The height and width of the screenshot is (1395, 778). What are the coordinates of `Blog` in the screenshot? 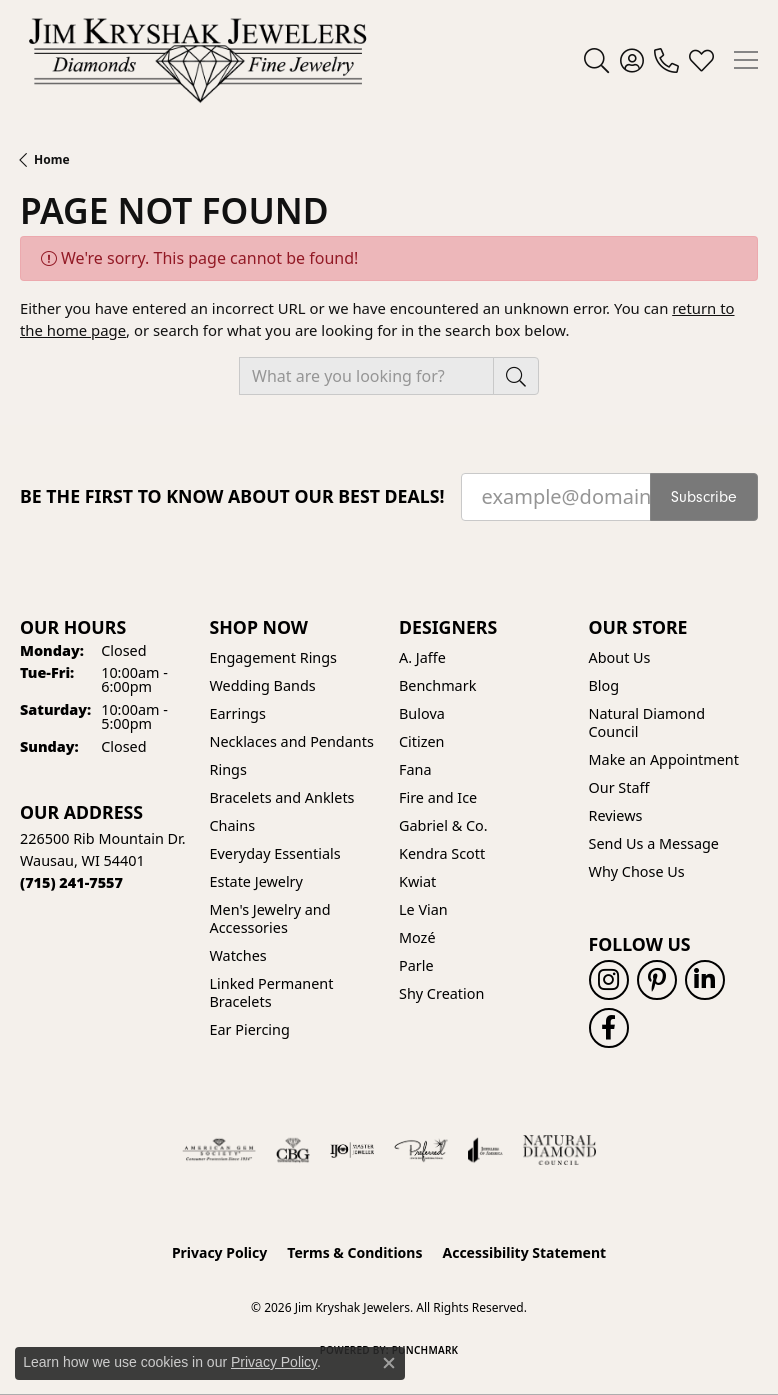 It's located at (604, 685).